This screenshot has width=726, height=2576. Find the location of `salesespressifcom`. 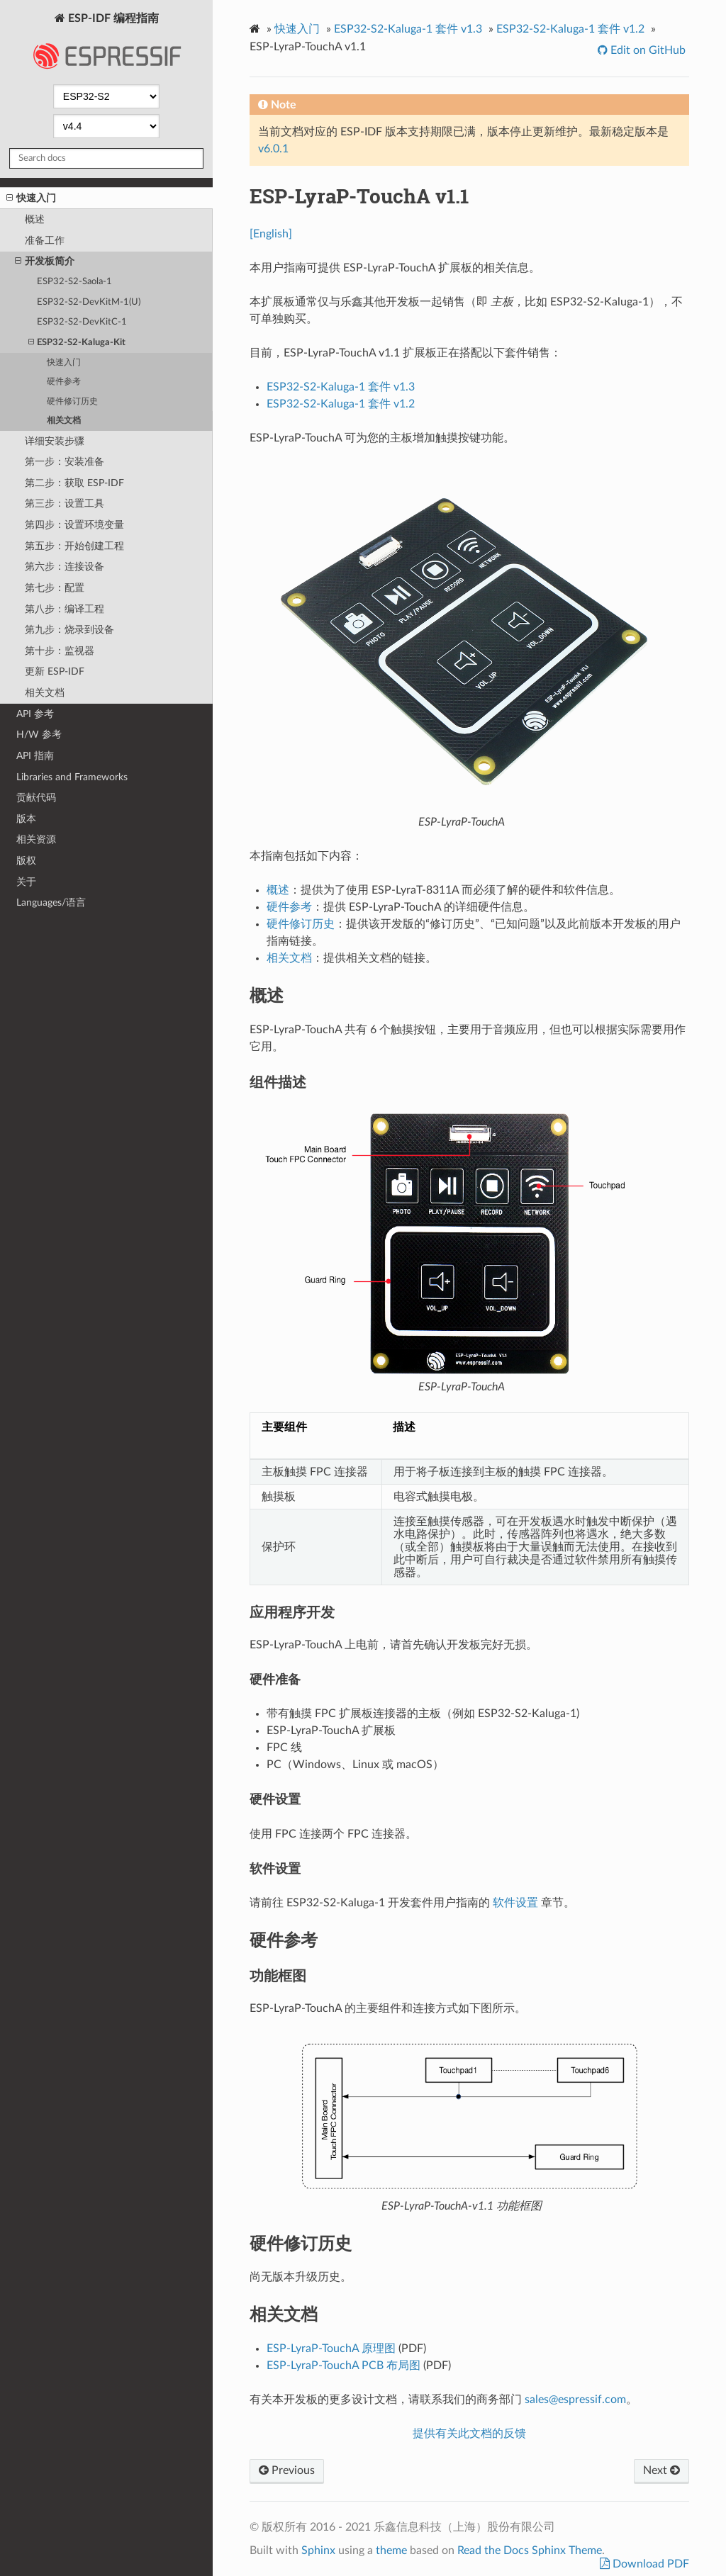

salesespressifcom is located at coordinates (575, 2399).